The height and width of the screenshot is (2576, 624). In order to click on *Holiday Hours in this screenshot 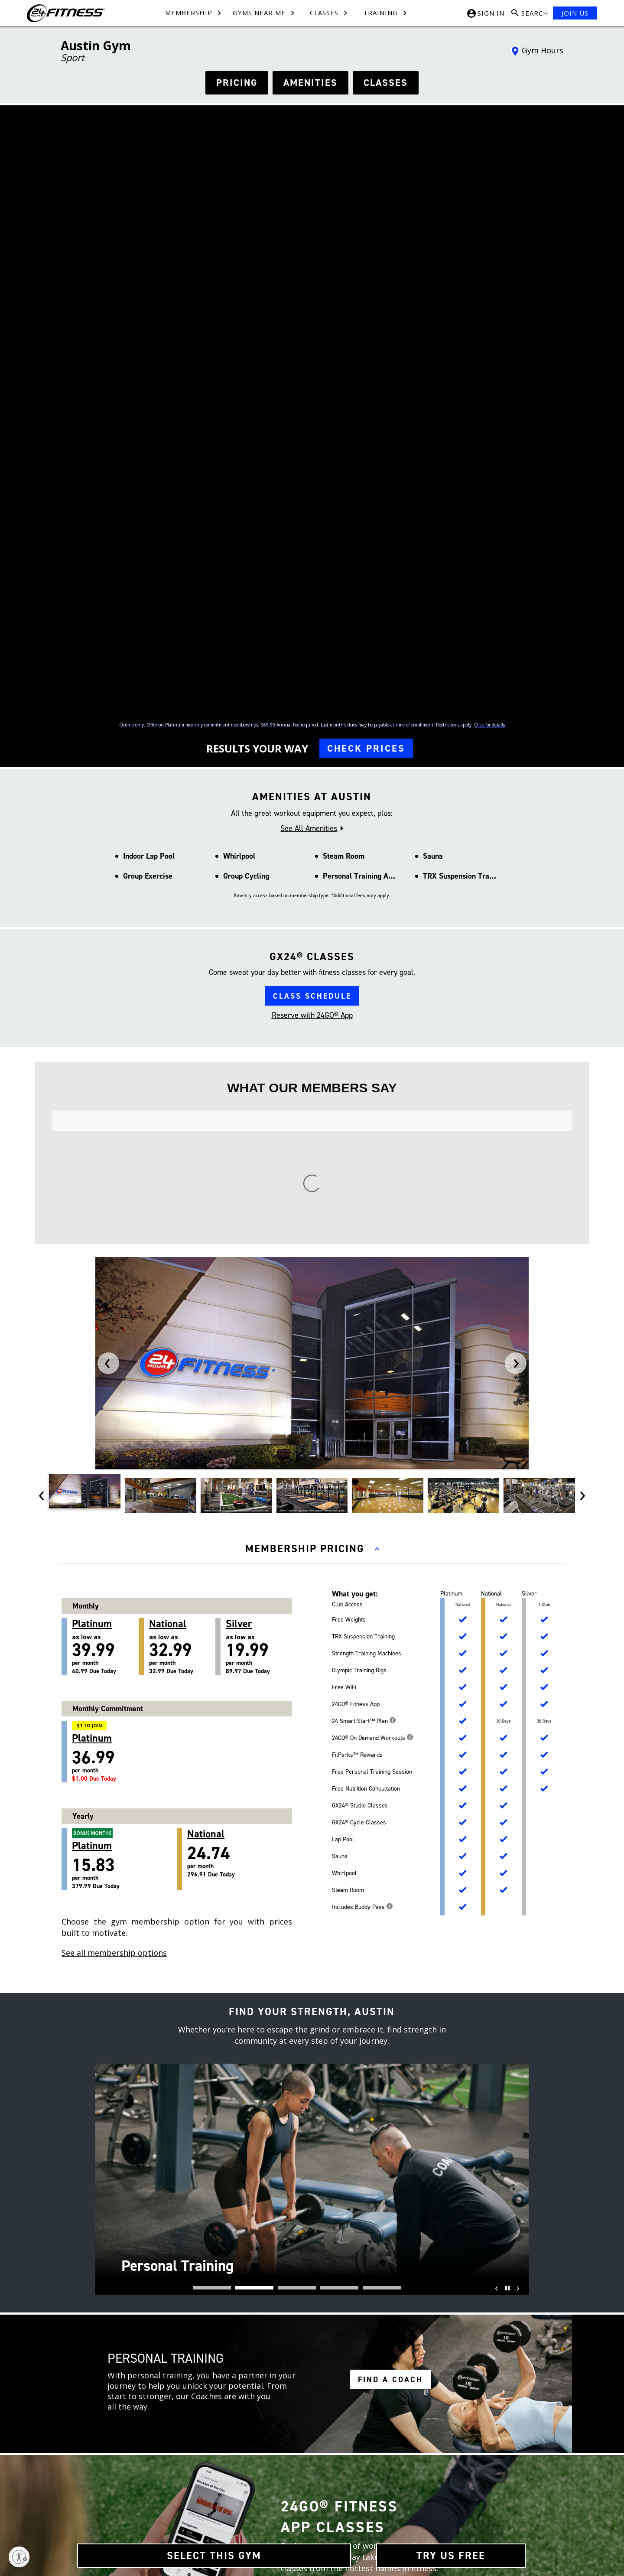, I will do `click(434, 2269)`.